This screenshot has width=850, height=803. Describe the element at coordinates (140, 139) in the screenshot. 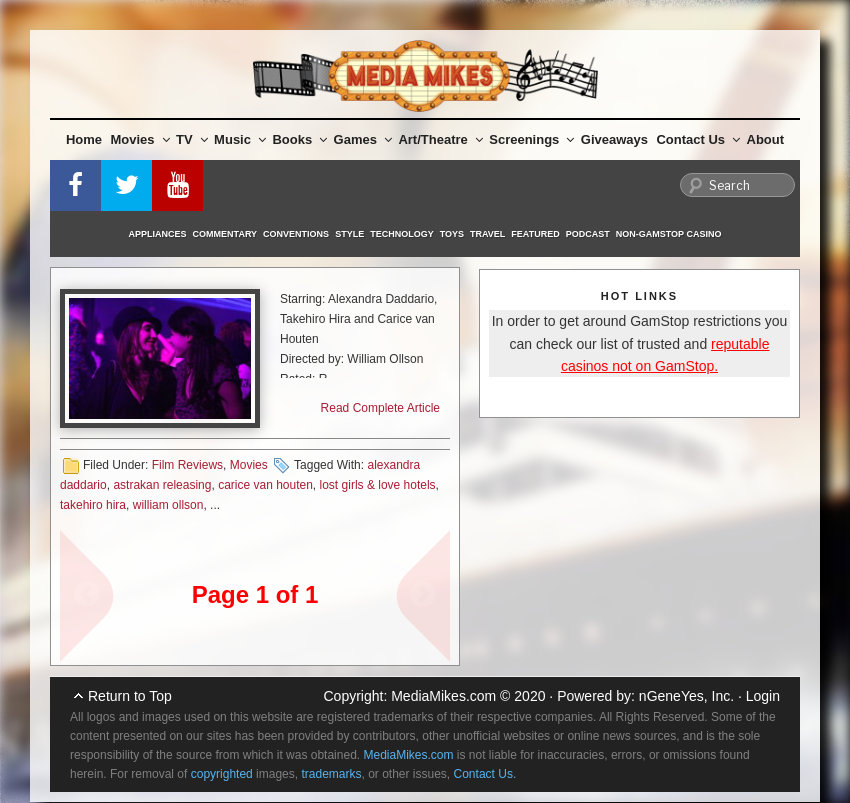

I see `Movies` at that location.